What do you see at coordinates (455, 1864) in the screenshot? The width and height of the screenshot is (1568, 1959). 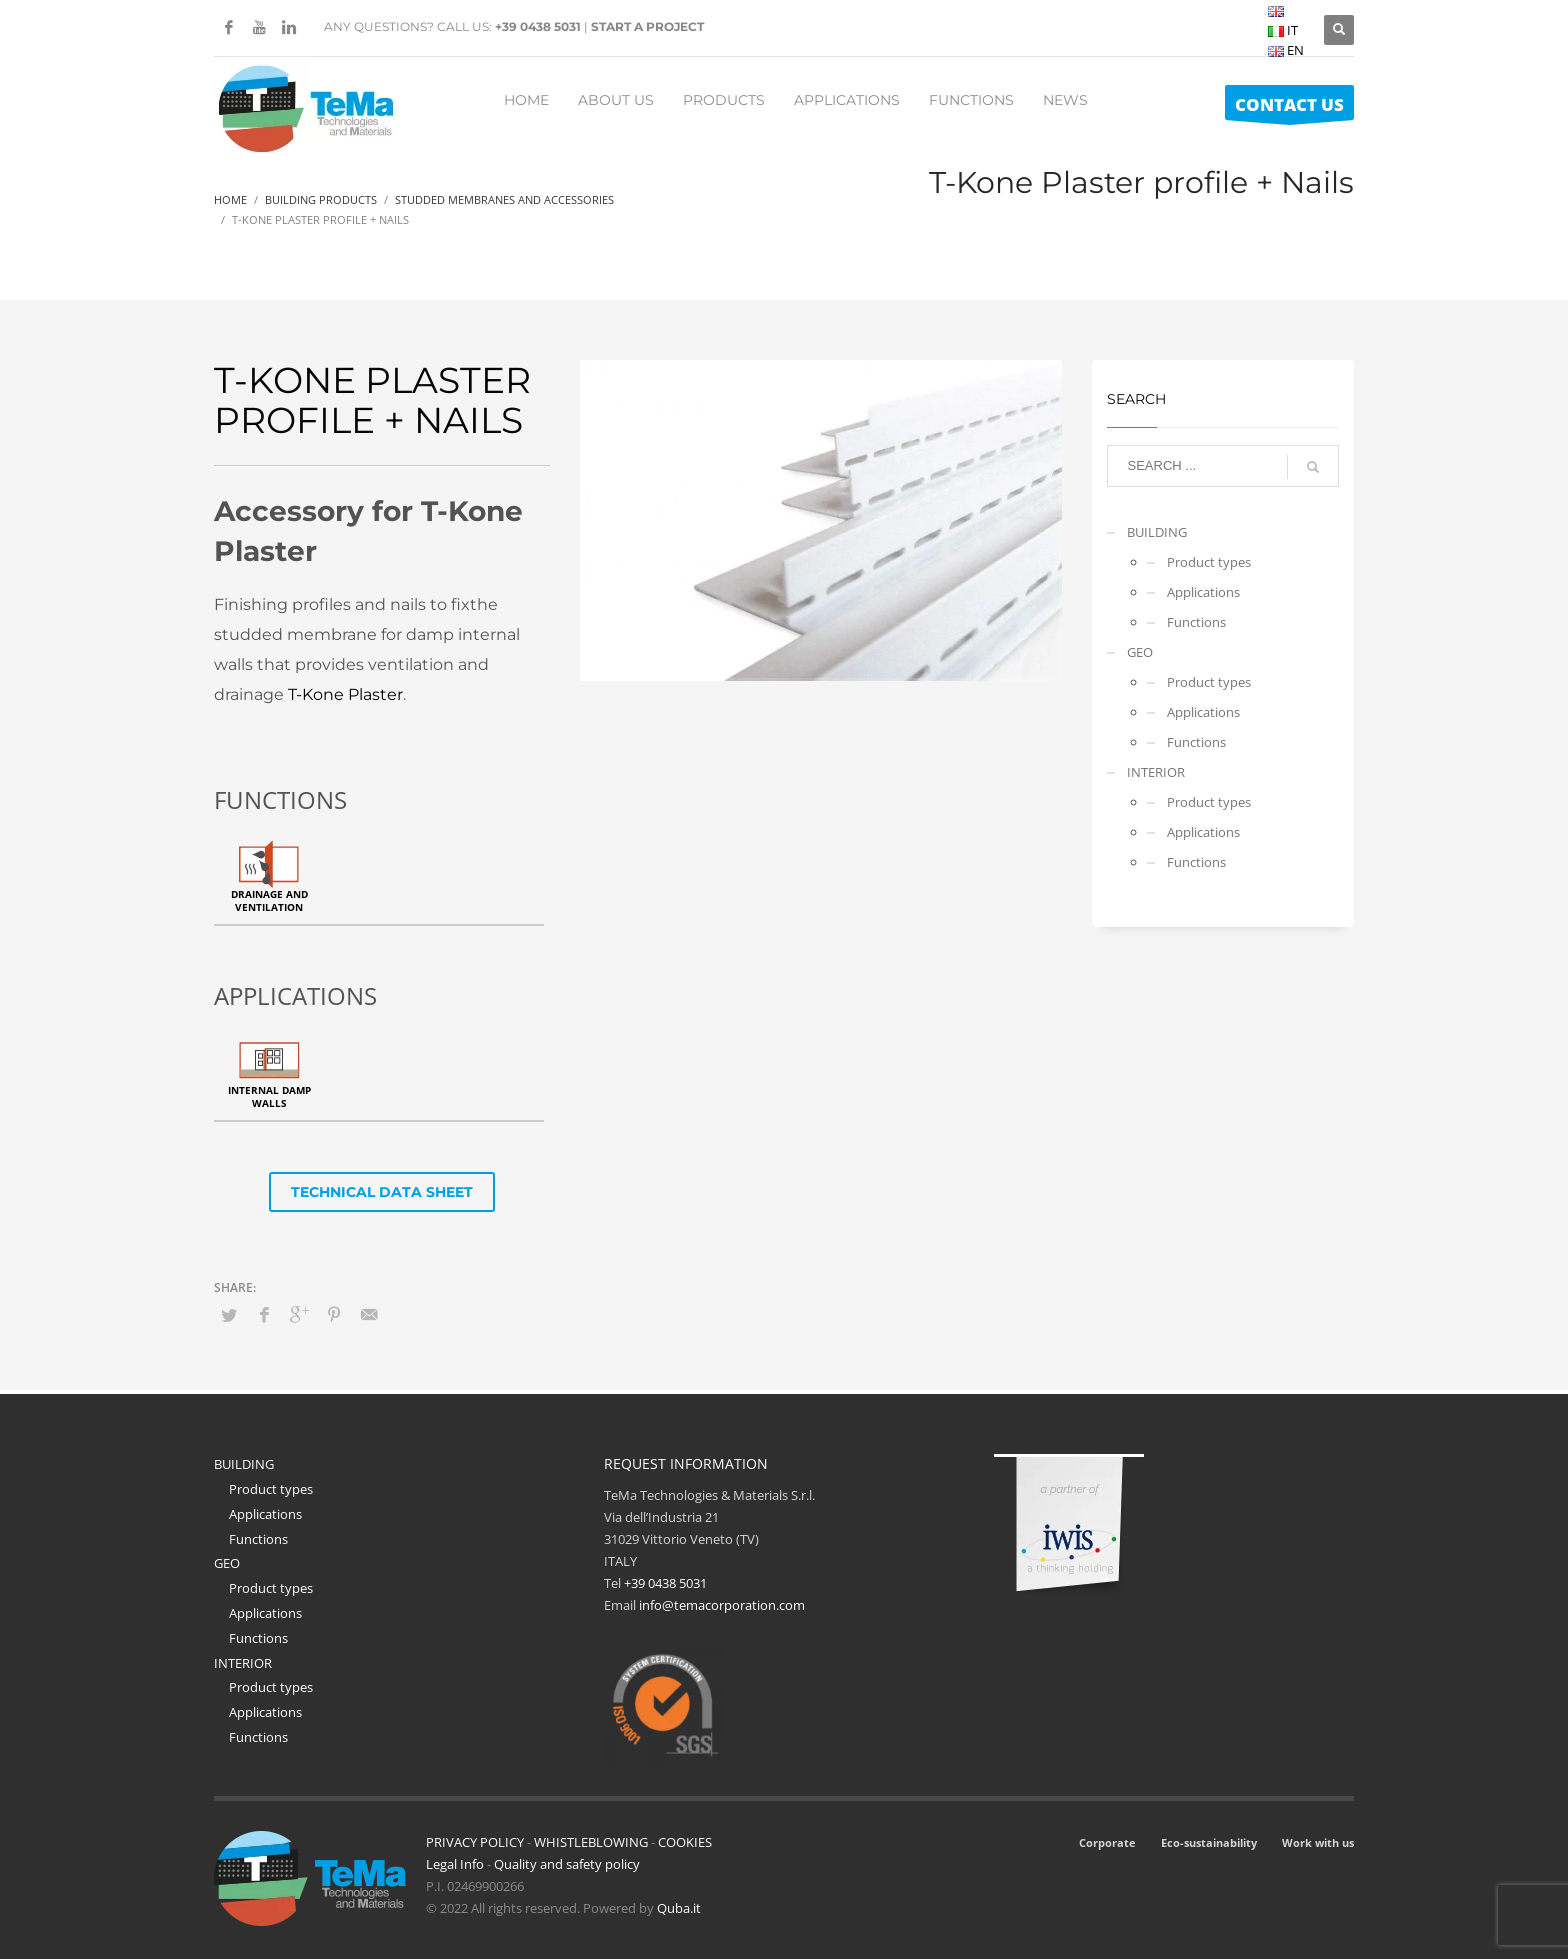 I see `Legal Info` at bounding box center [455, 1864].